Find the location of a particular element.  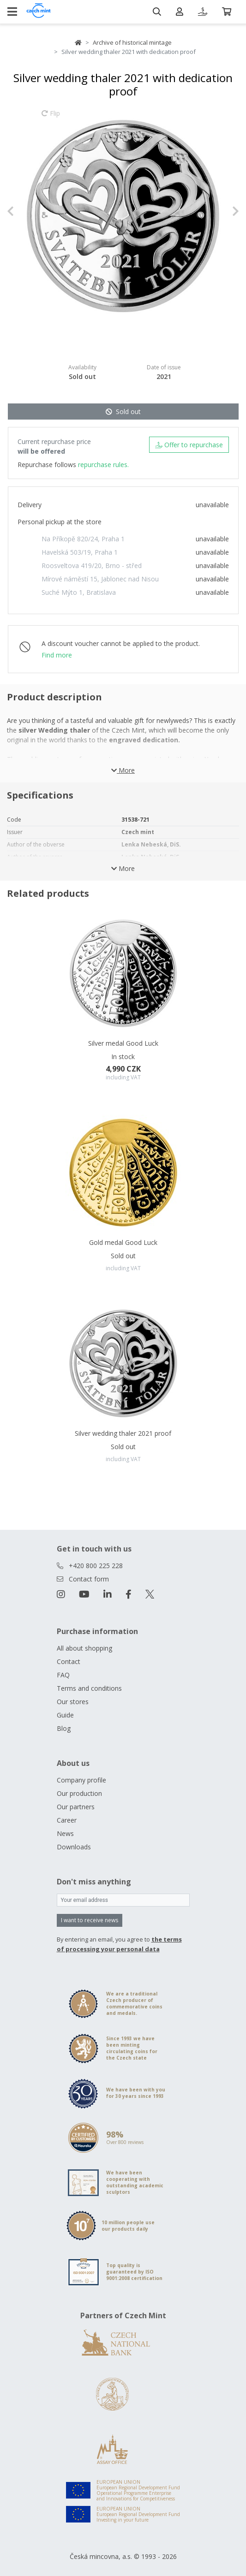

Suché Mýto 1, Bratislava is located at coordinates (79, 592).